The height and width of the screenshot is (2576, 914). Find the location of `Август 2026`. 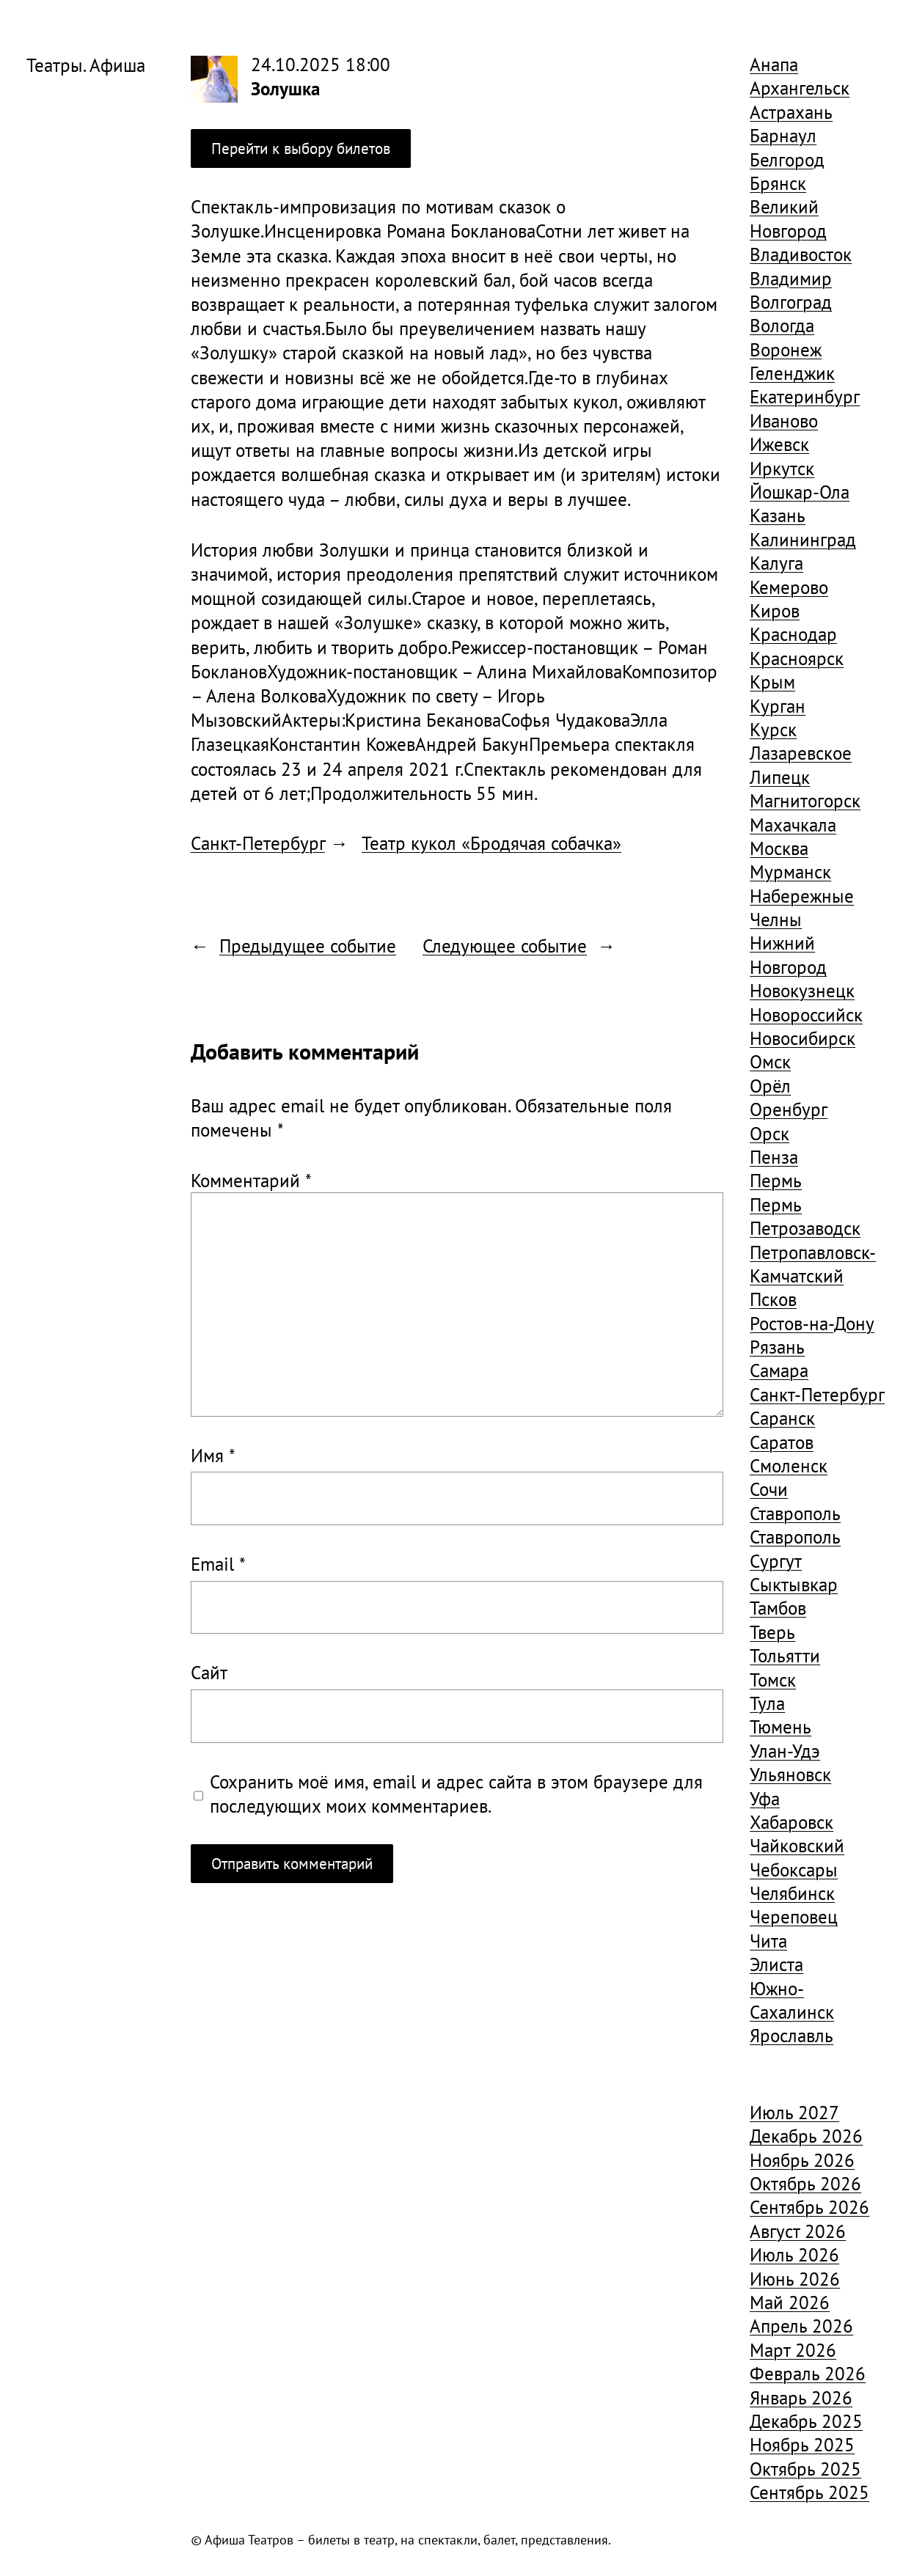

Август 2026 is located at coordinates (798, 2231).